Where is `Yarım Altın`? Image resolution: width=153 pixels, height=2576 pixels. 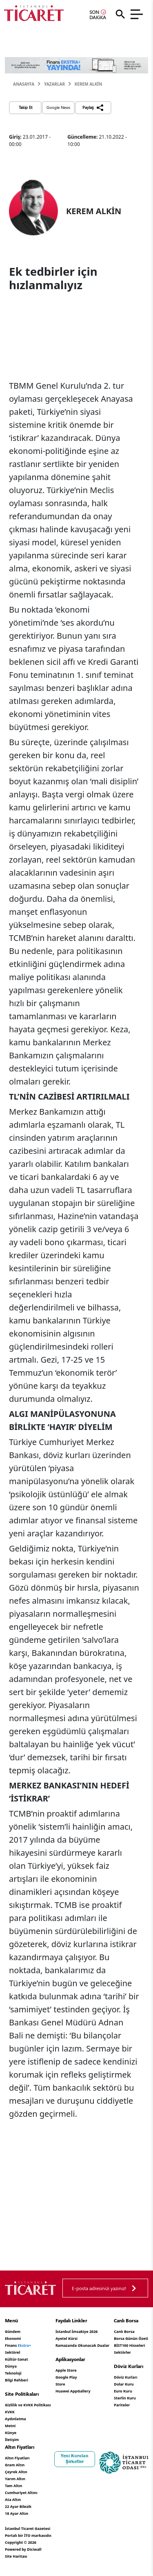
Yarım Altın is located at coordinates (15, 2478).